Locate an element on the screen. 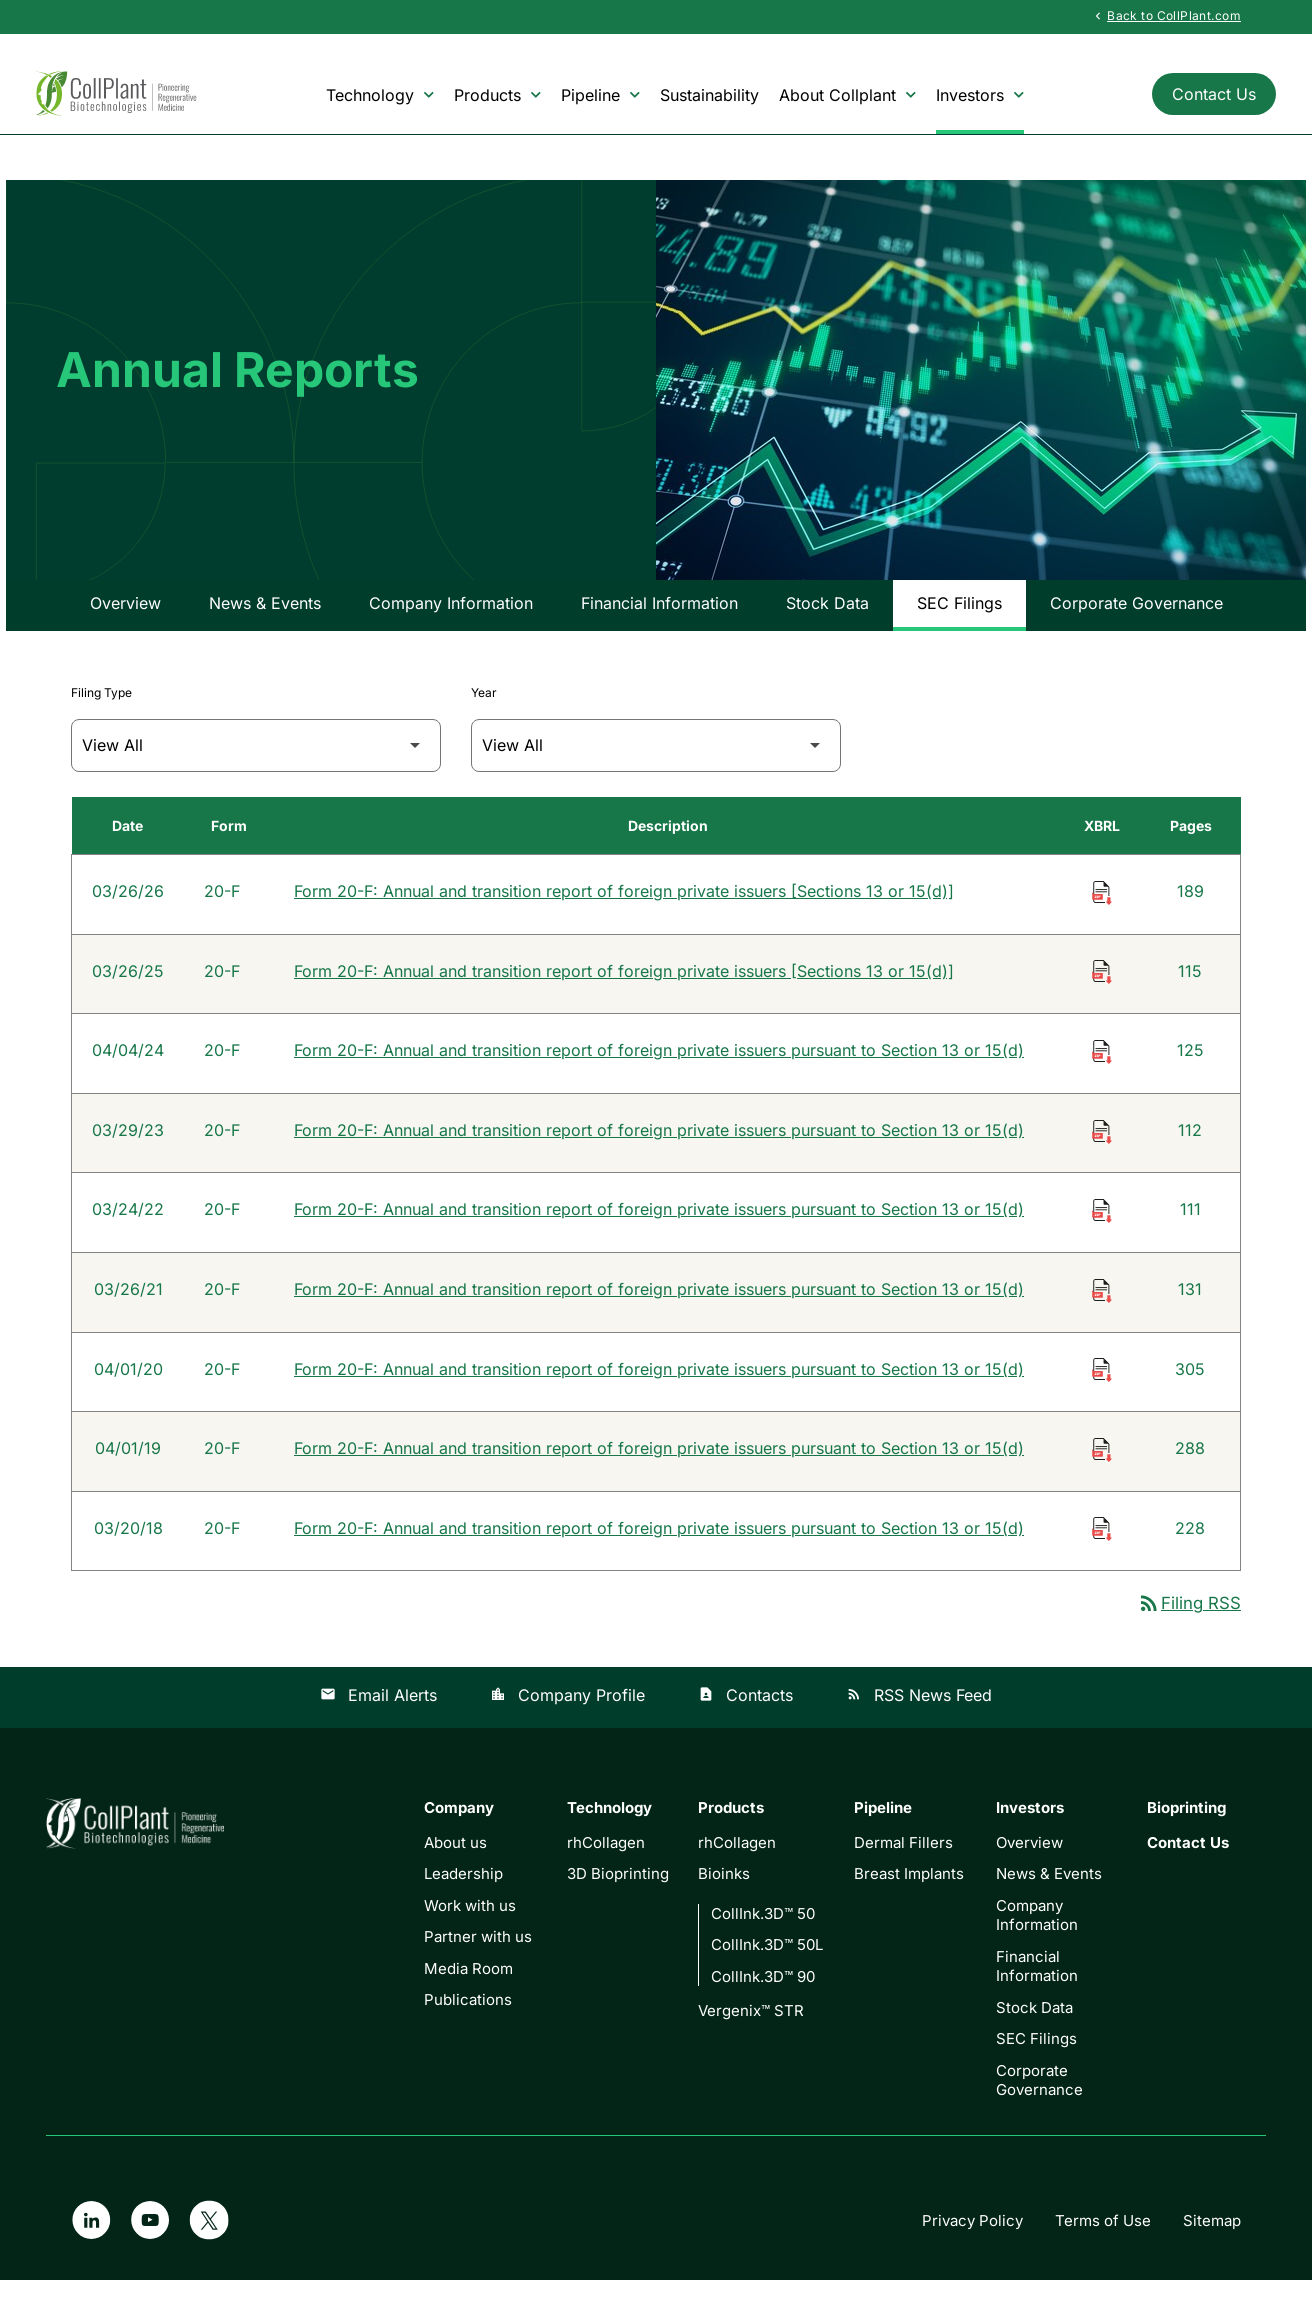  News & Events is located at coordinates (265, 633).